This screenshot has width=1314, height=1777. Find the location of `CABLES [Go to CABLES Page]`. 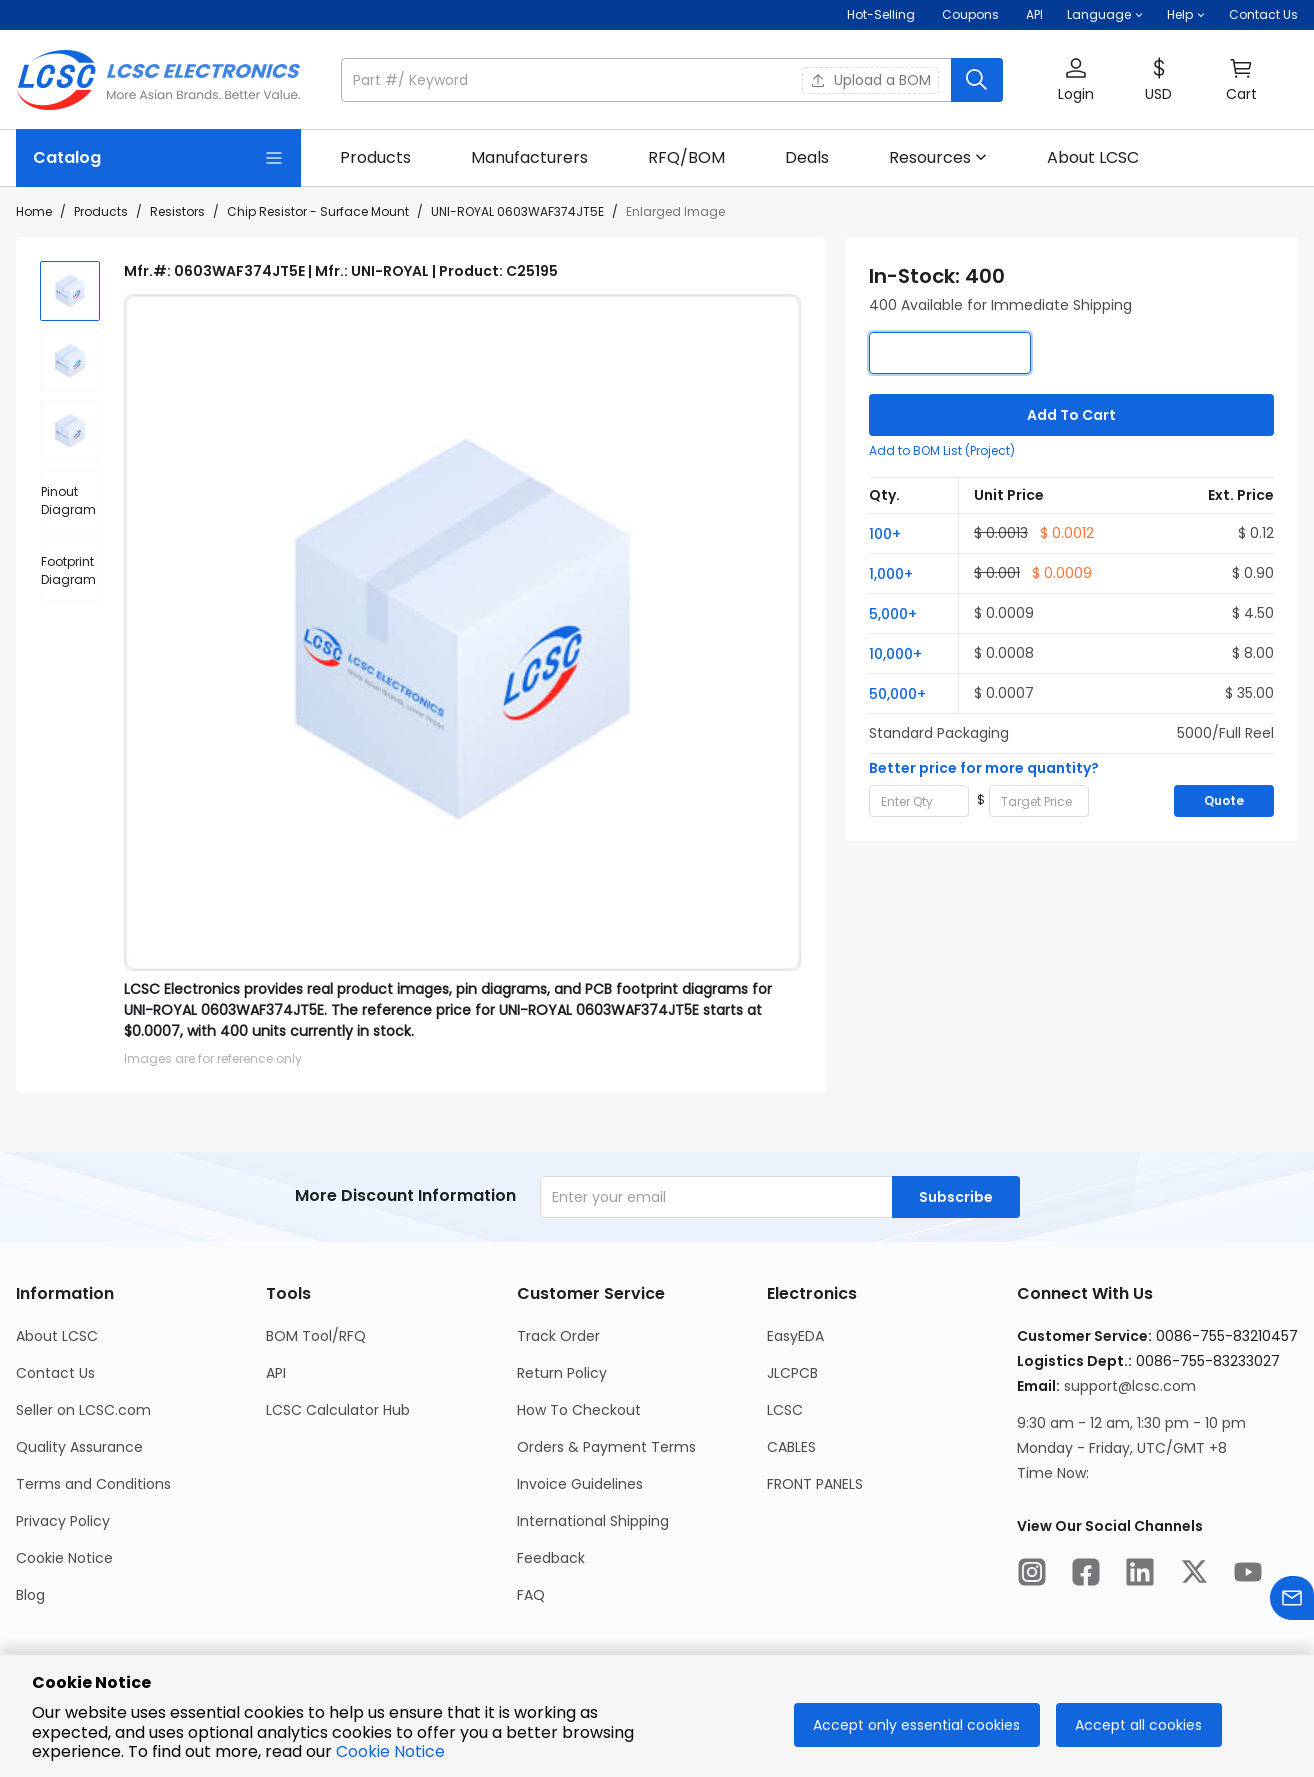

CABLES [Go to CABLES Page] is located at coordinates (791, 1447).